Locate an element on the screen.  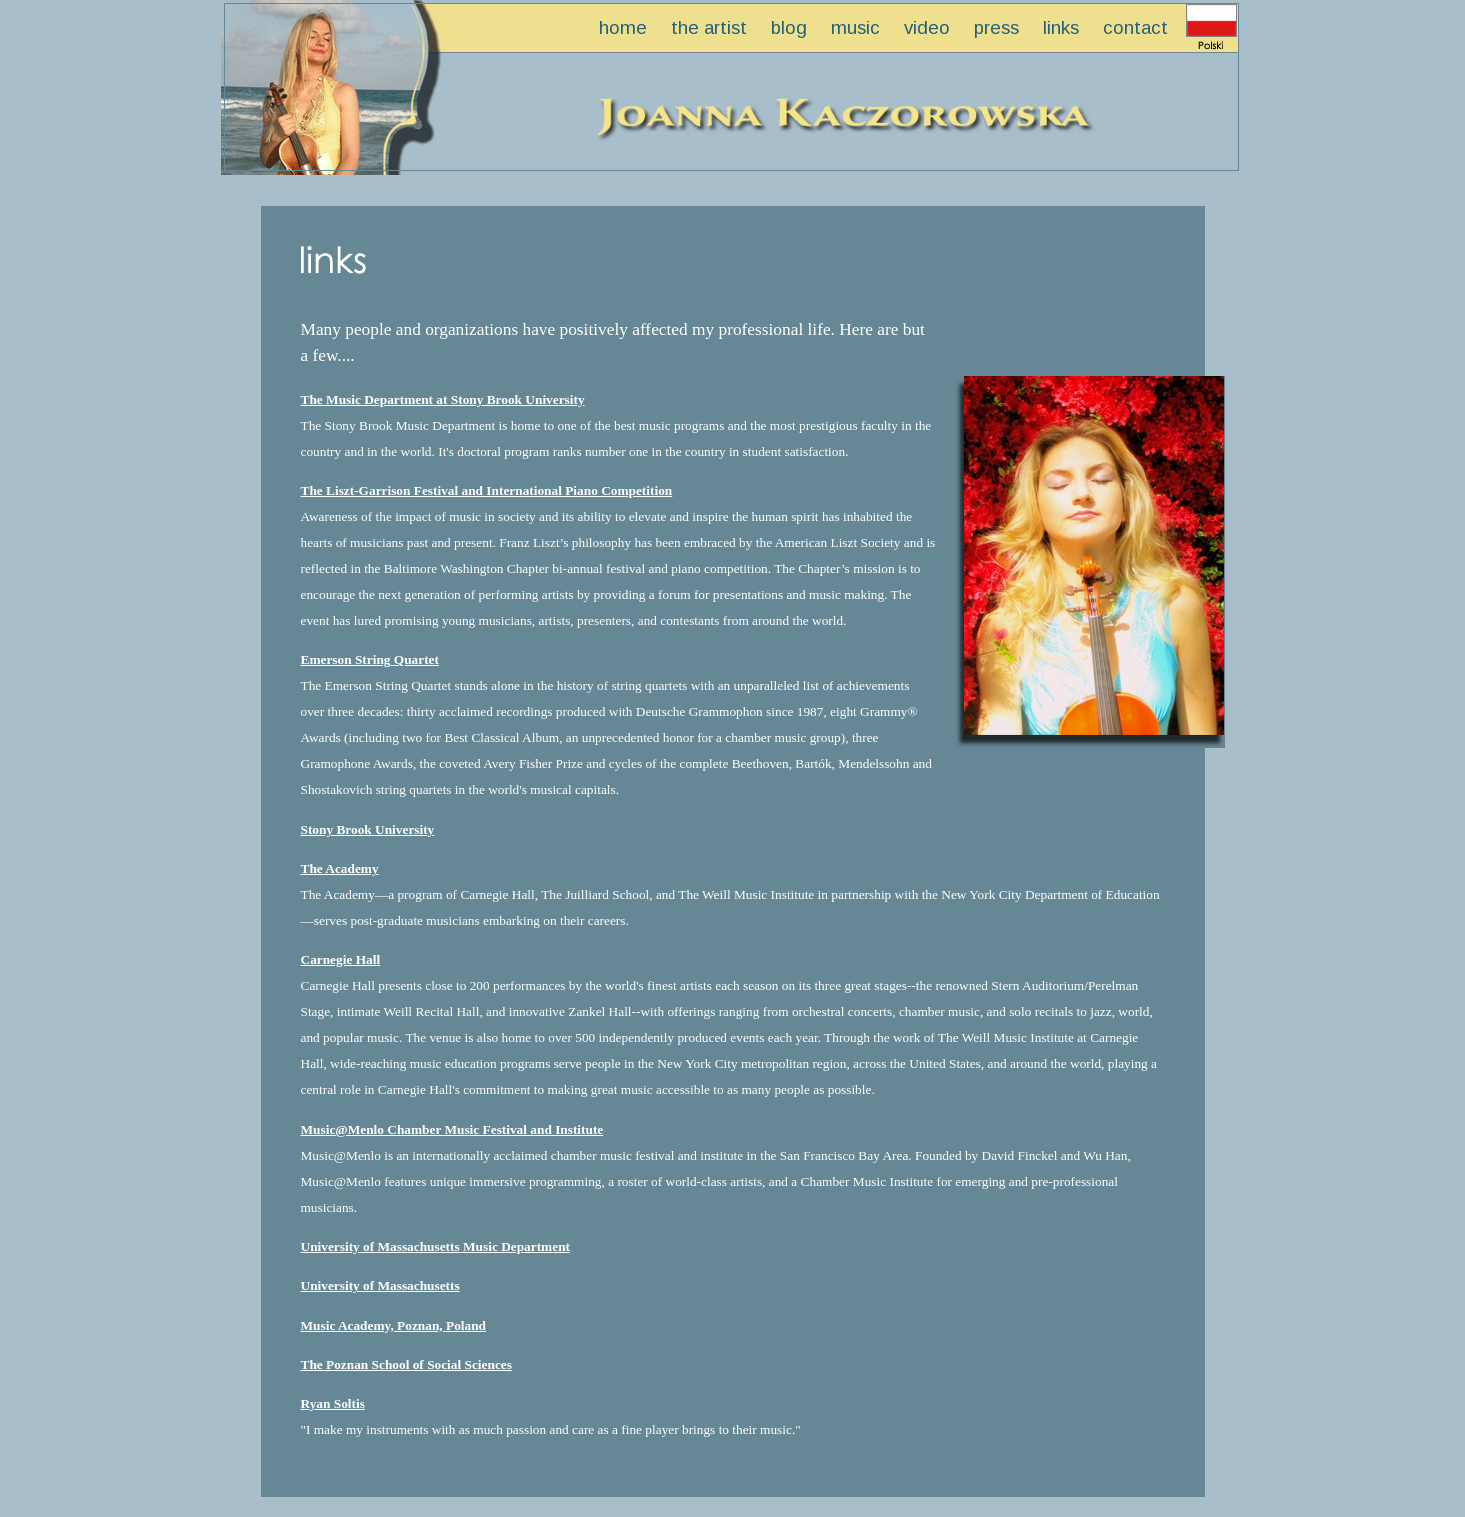
Music@Menlo Chamber Music Festival and Institute is located at coordinates (452, 1129).